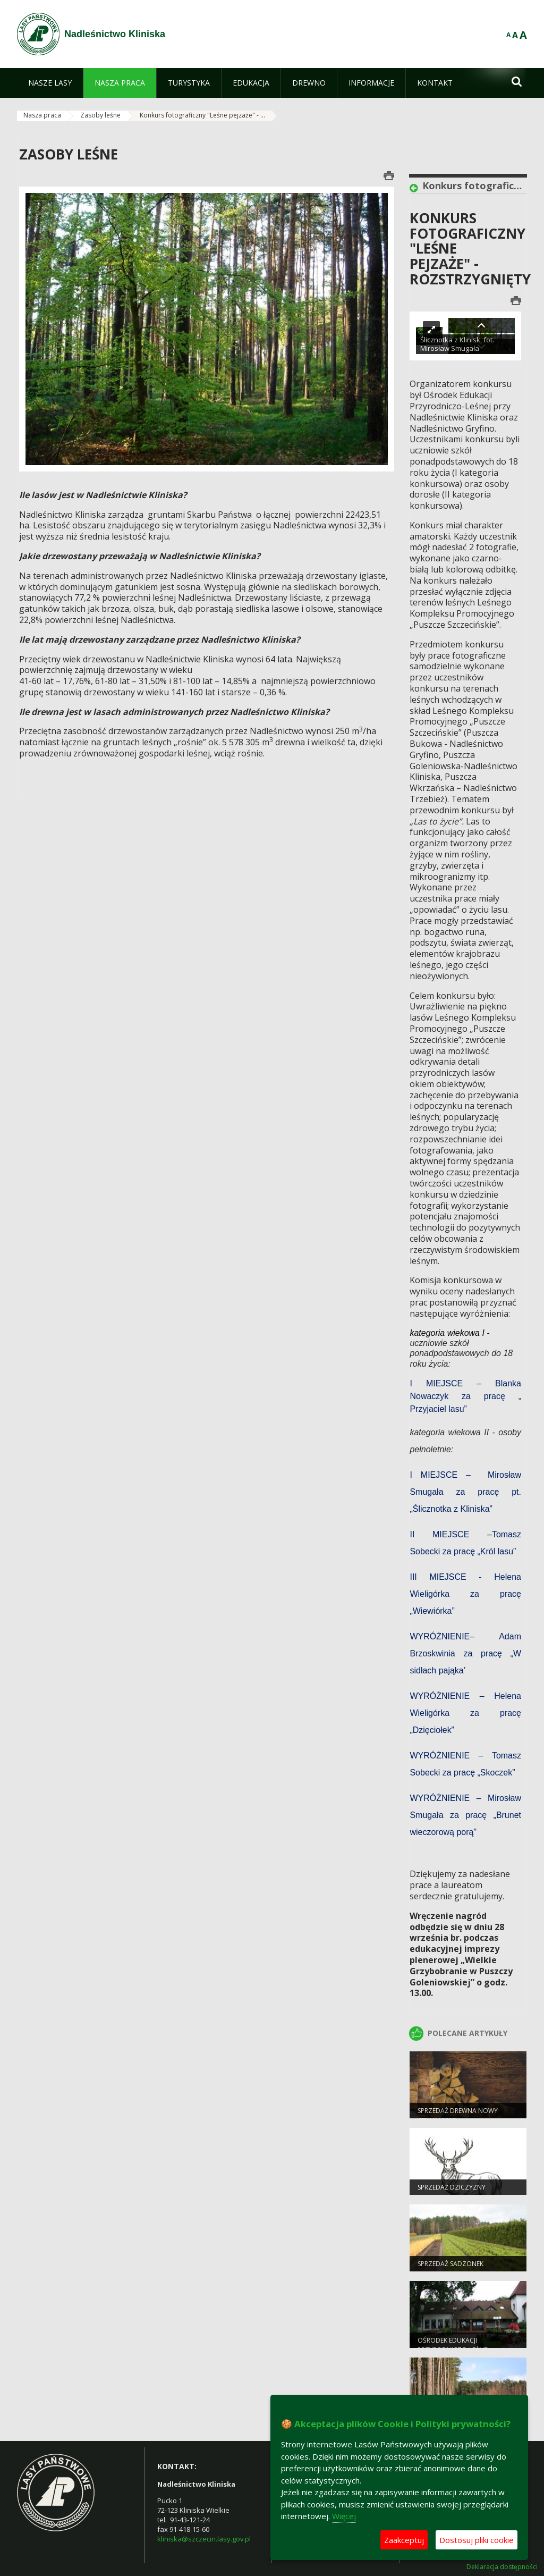 This screenshot has width=544, height=2576. I want to click on Zaakceptuj, so click(404, 2540).